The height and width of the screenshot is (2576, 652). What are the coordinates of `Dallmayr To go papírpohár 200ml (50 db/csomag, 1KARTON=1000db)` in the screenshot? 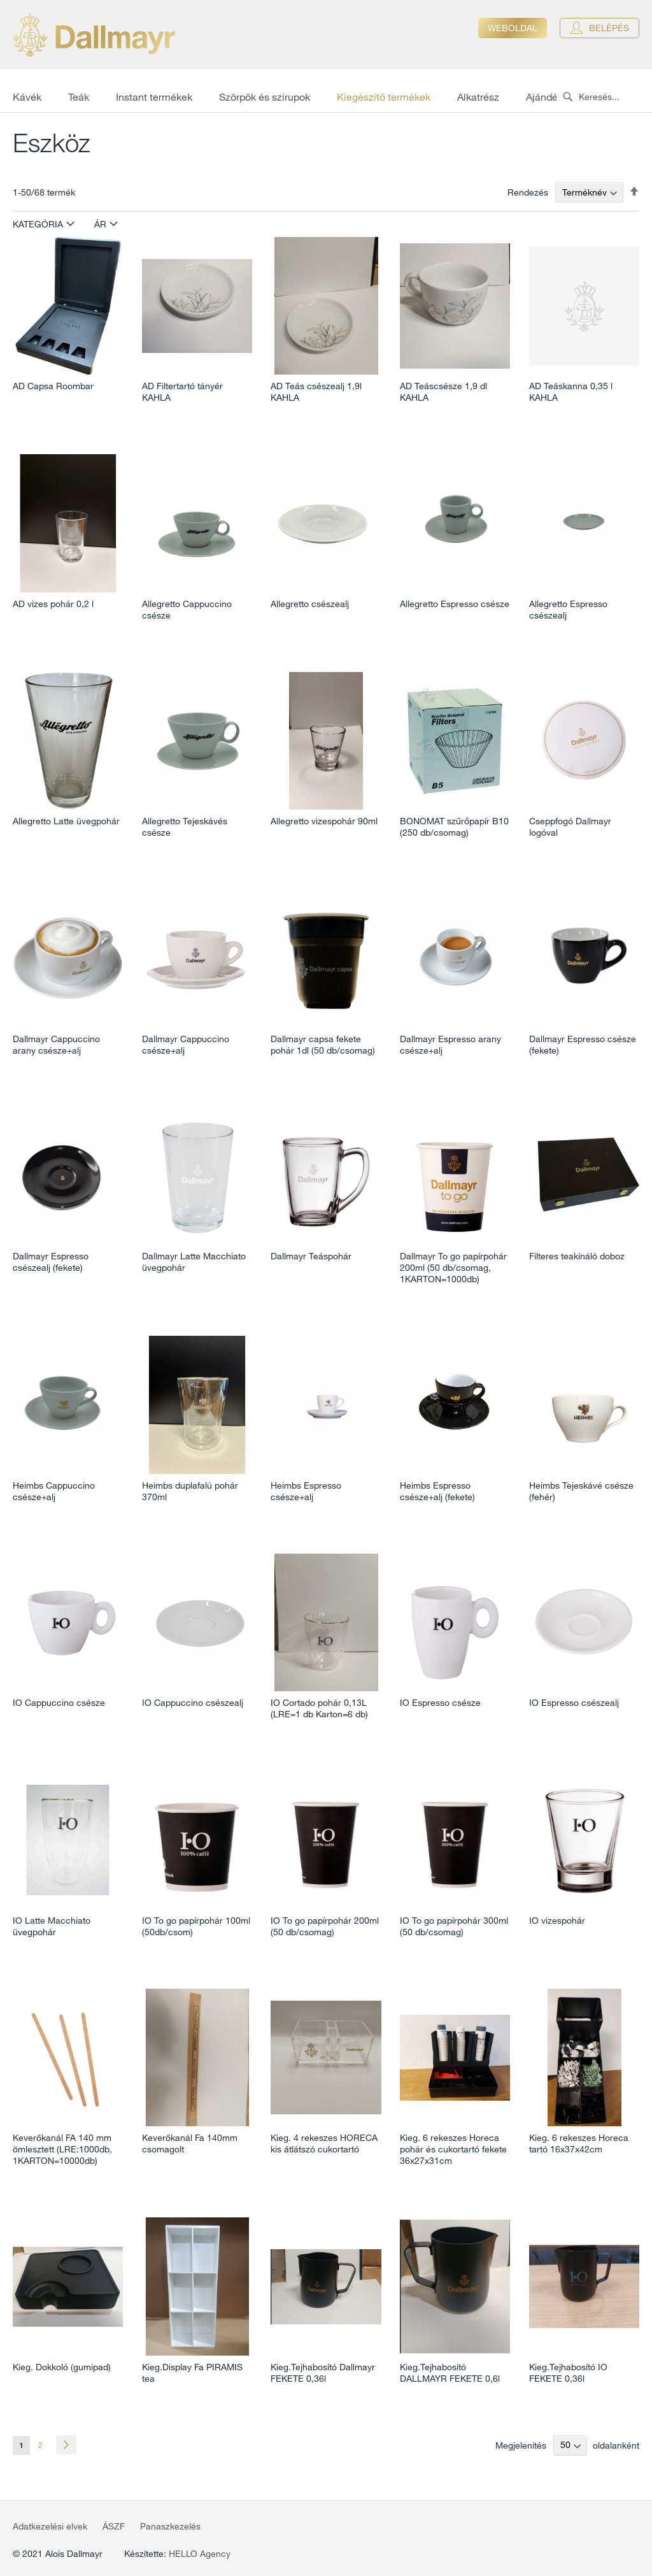 It's located at (453, 1267).